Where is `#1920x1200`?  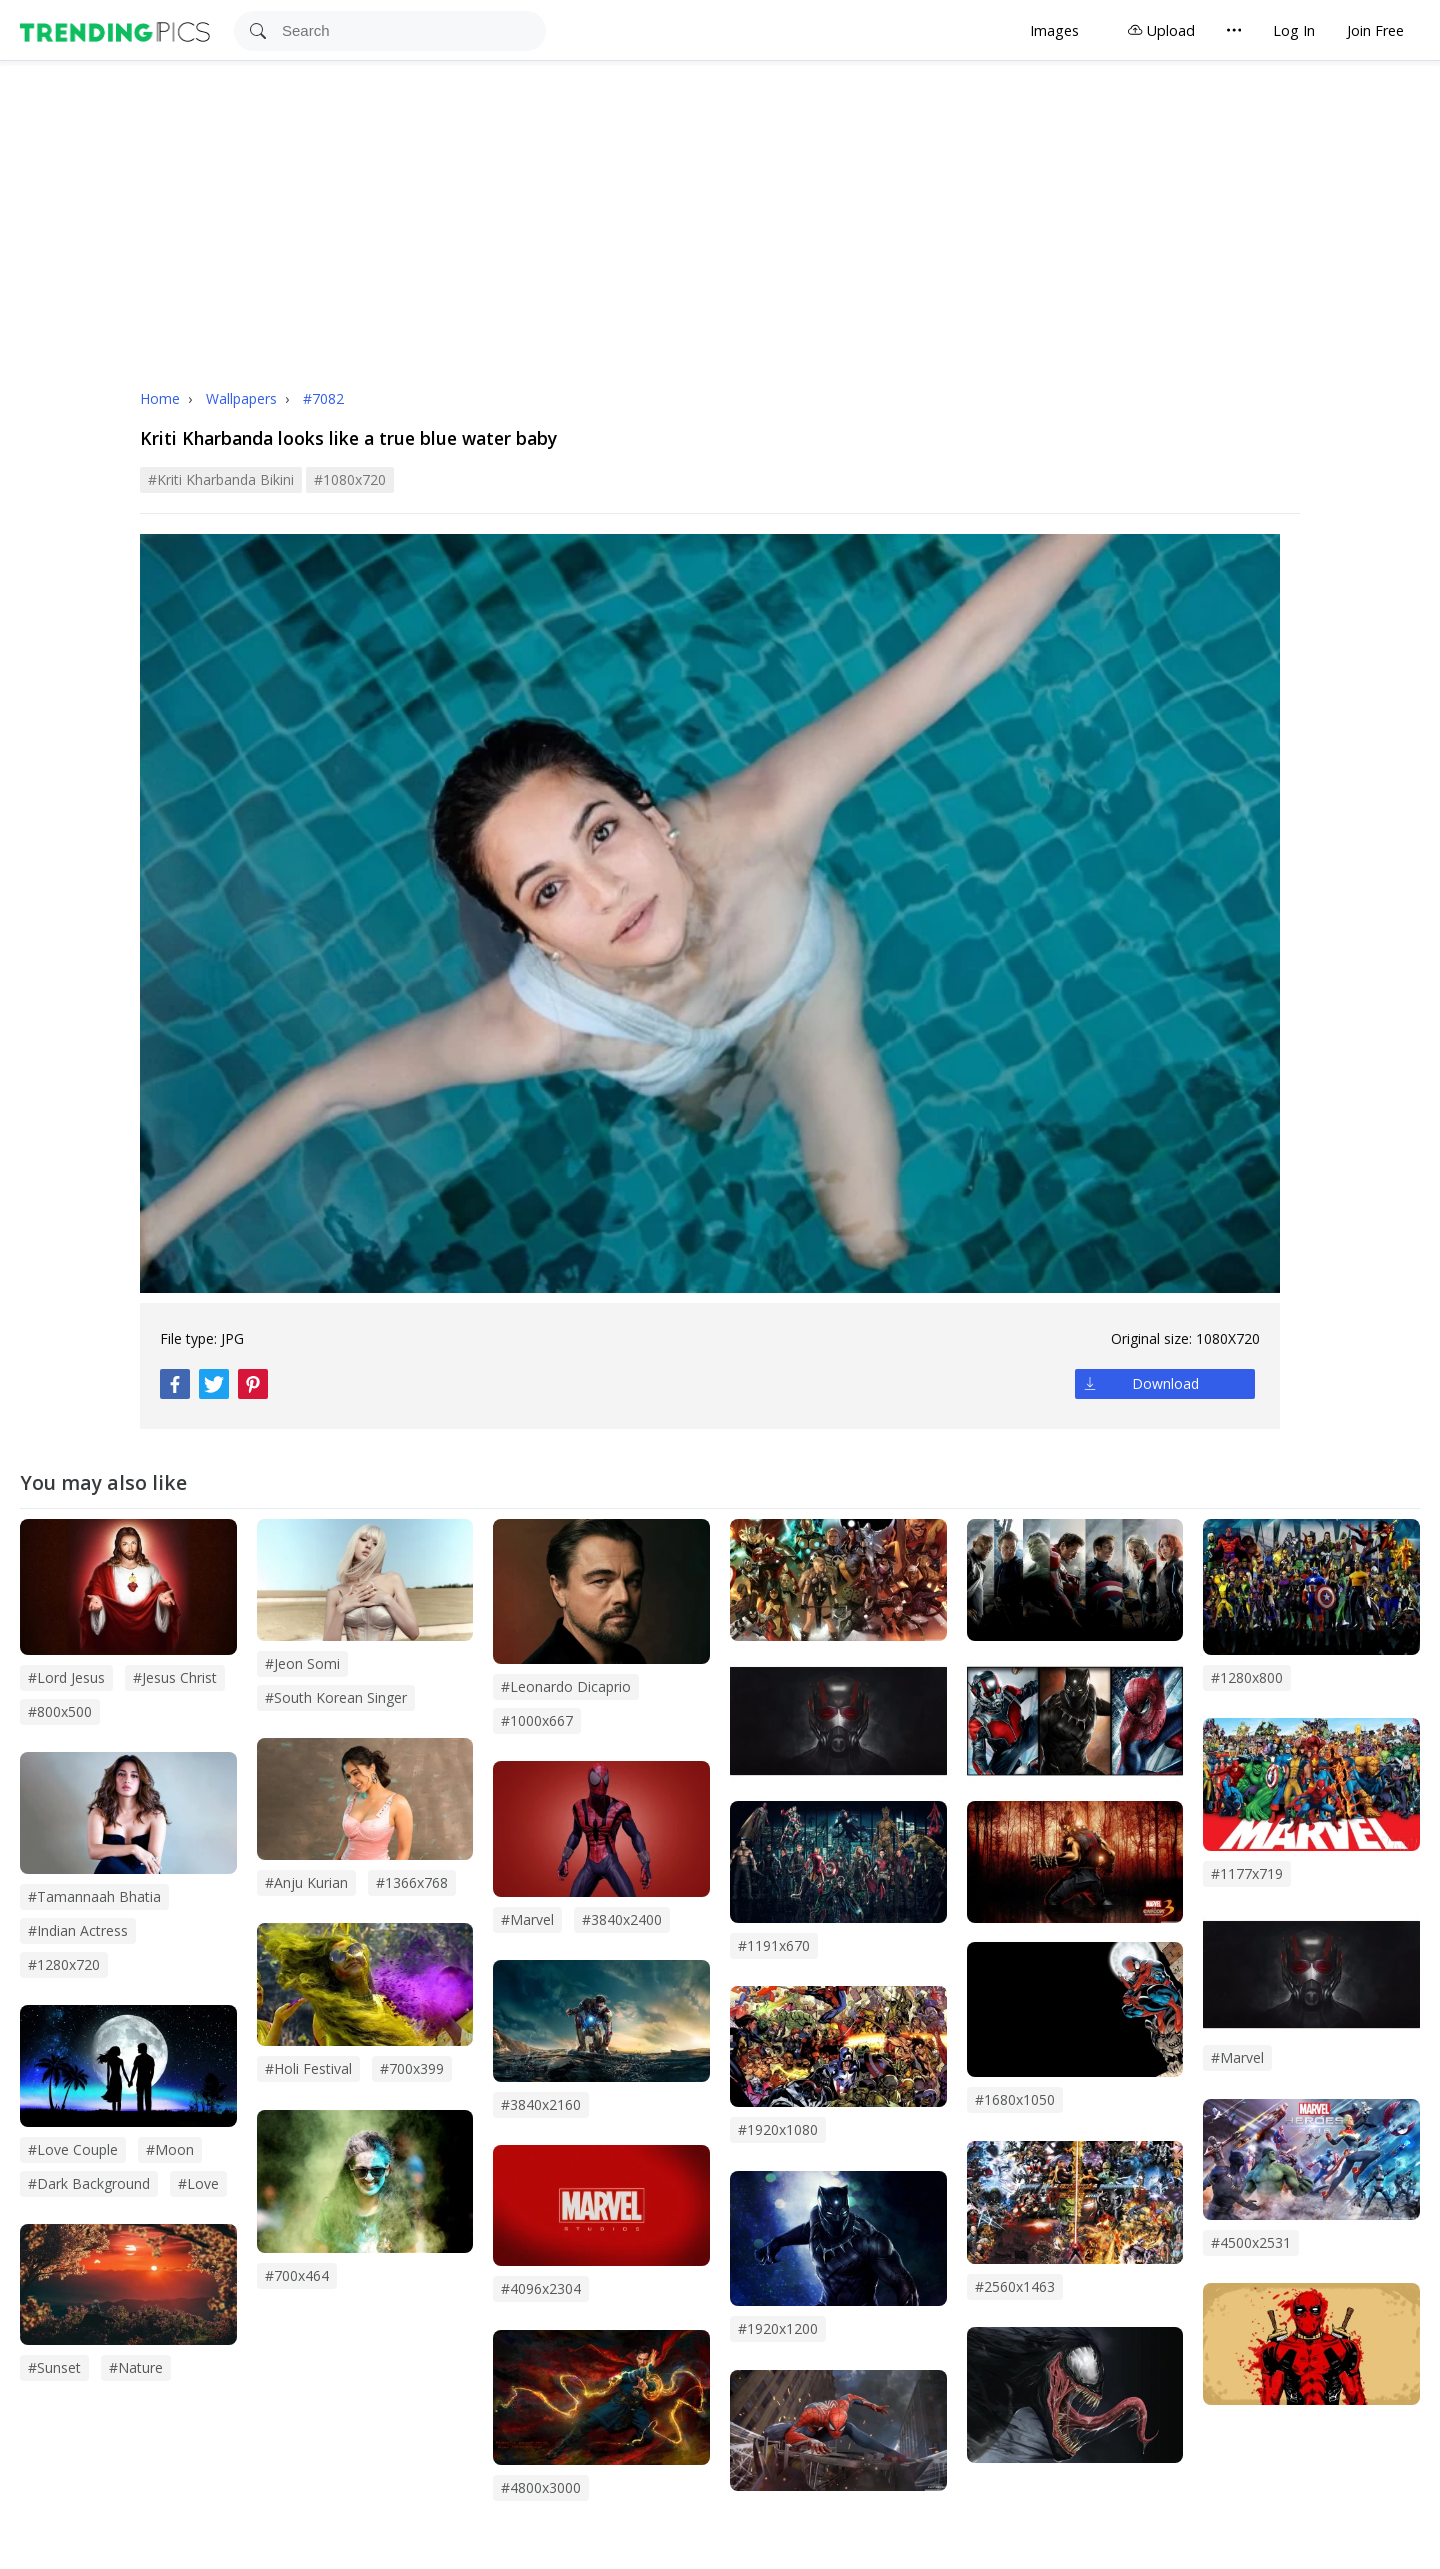
#1920x1200 is located at coordinates (778, 2328).